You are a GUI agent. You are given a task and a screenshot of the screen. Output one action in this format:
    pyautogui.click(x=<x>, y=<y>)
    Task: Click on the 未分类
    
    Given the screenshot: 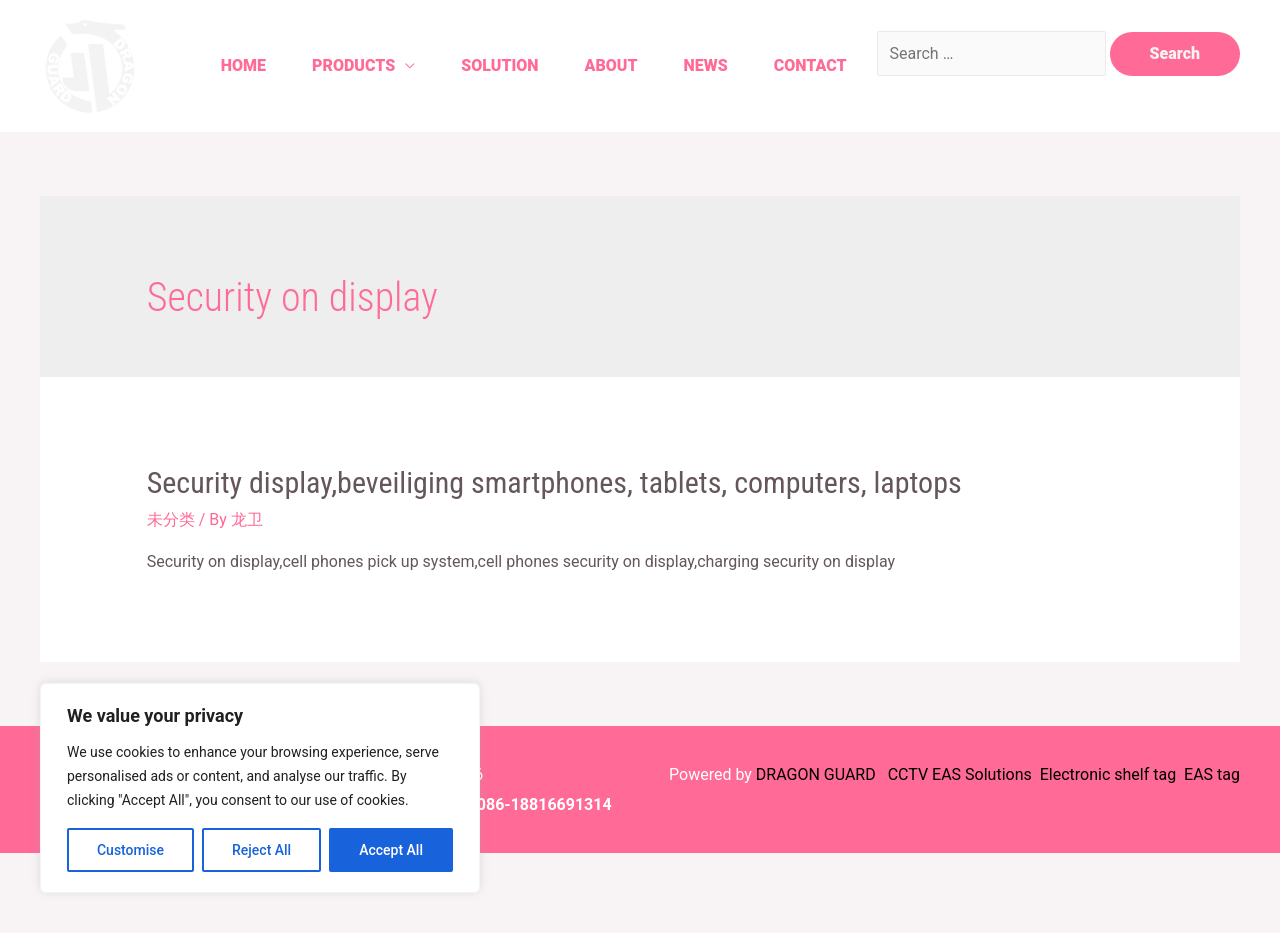 What is the action you would take?
    pyautogui.click(x=171, y=519)
    